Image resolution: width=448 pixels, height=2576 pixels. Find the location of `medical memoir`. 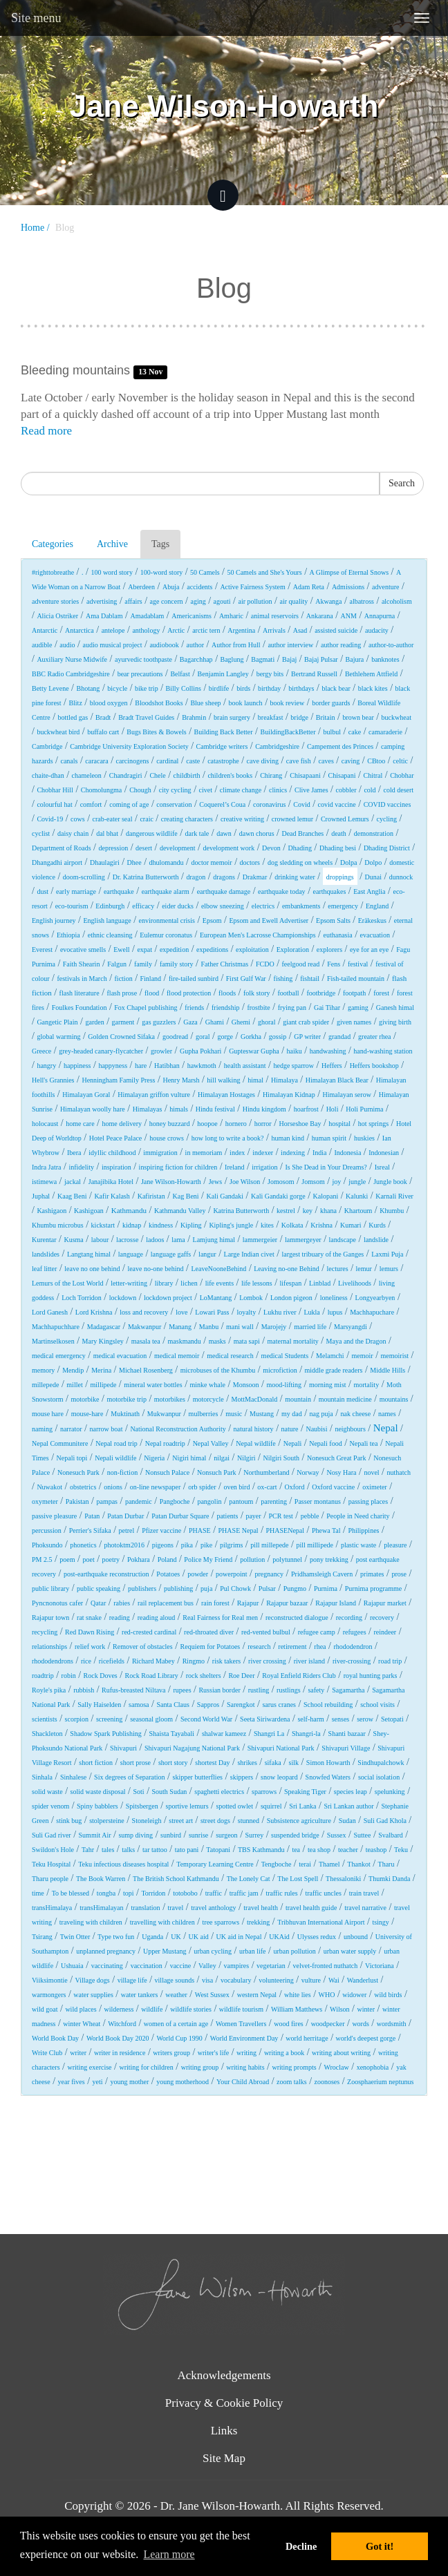

medical memoir is located at coordinates (176, 1355).